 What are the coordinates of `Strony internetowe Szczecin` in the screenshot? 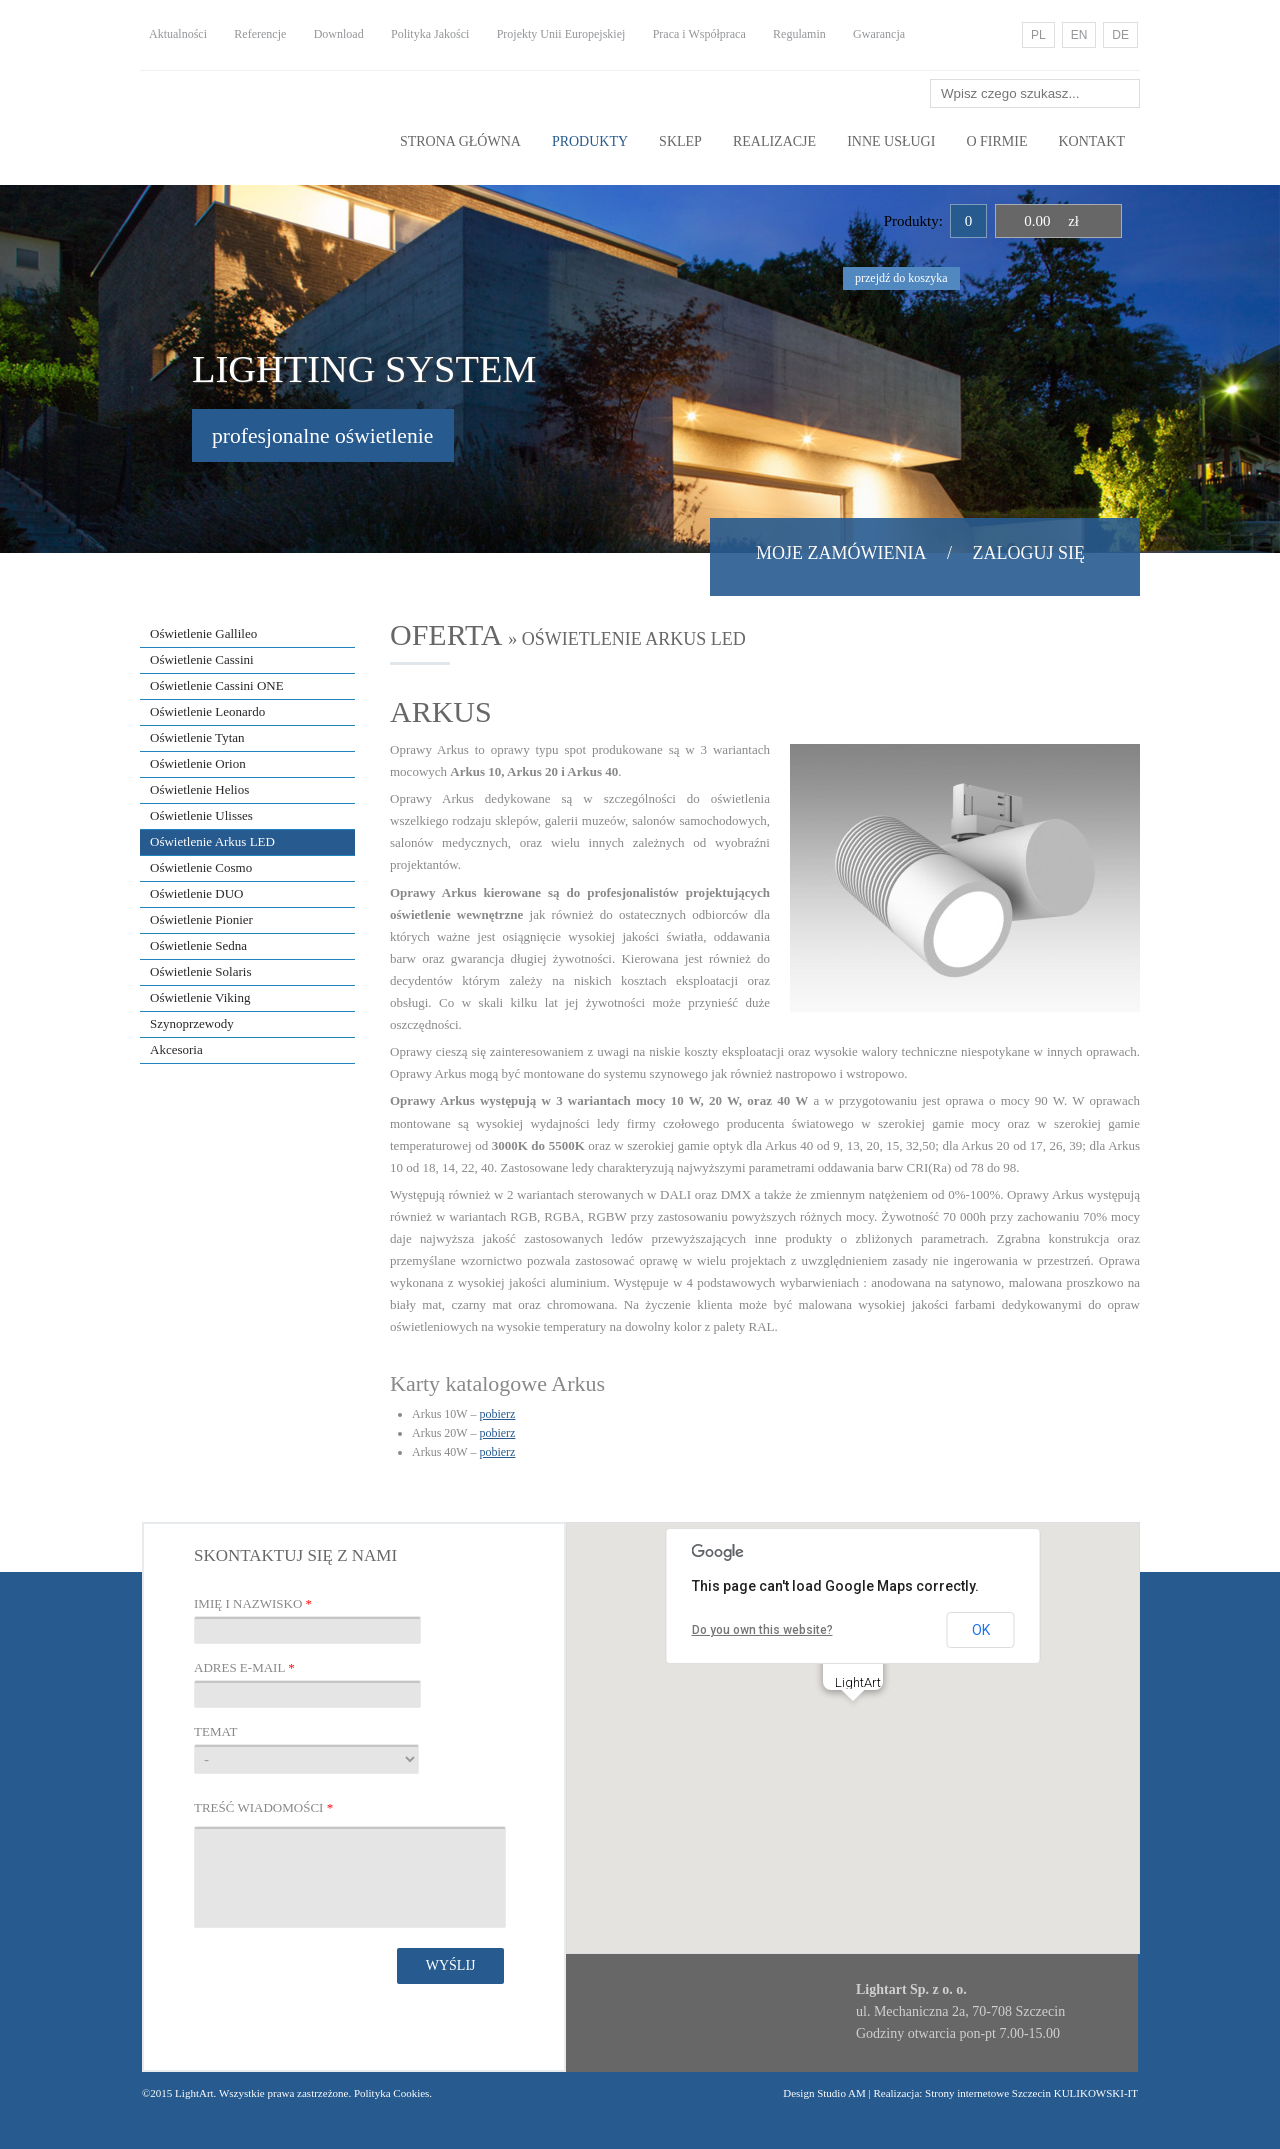 It's located at (988, 2093).